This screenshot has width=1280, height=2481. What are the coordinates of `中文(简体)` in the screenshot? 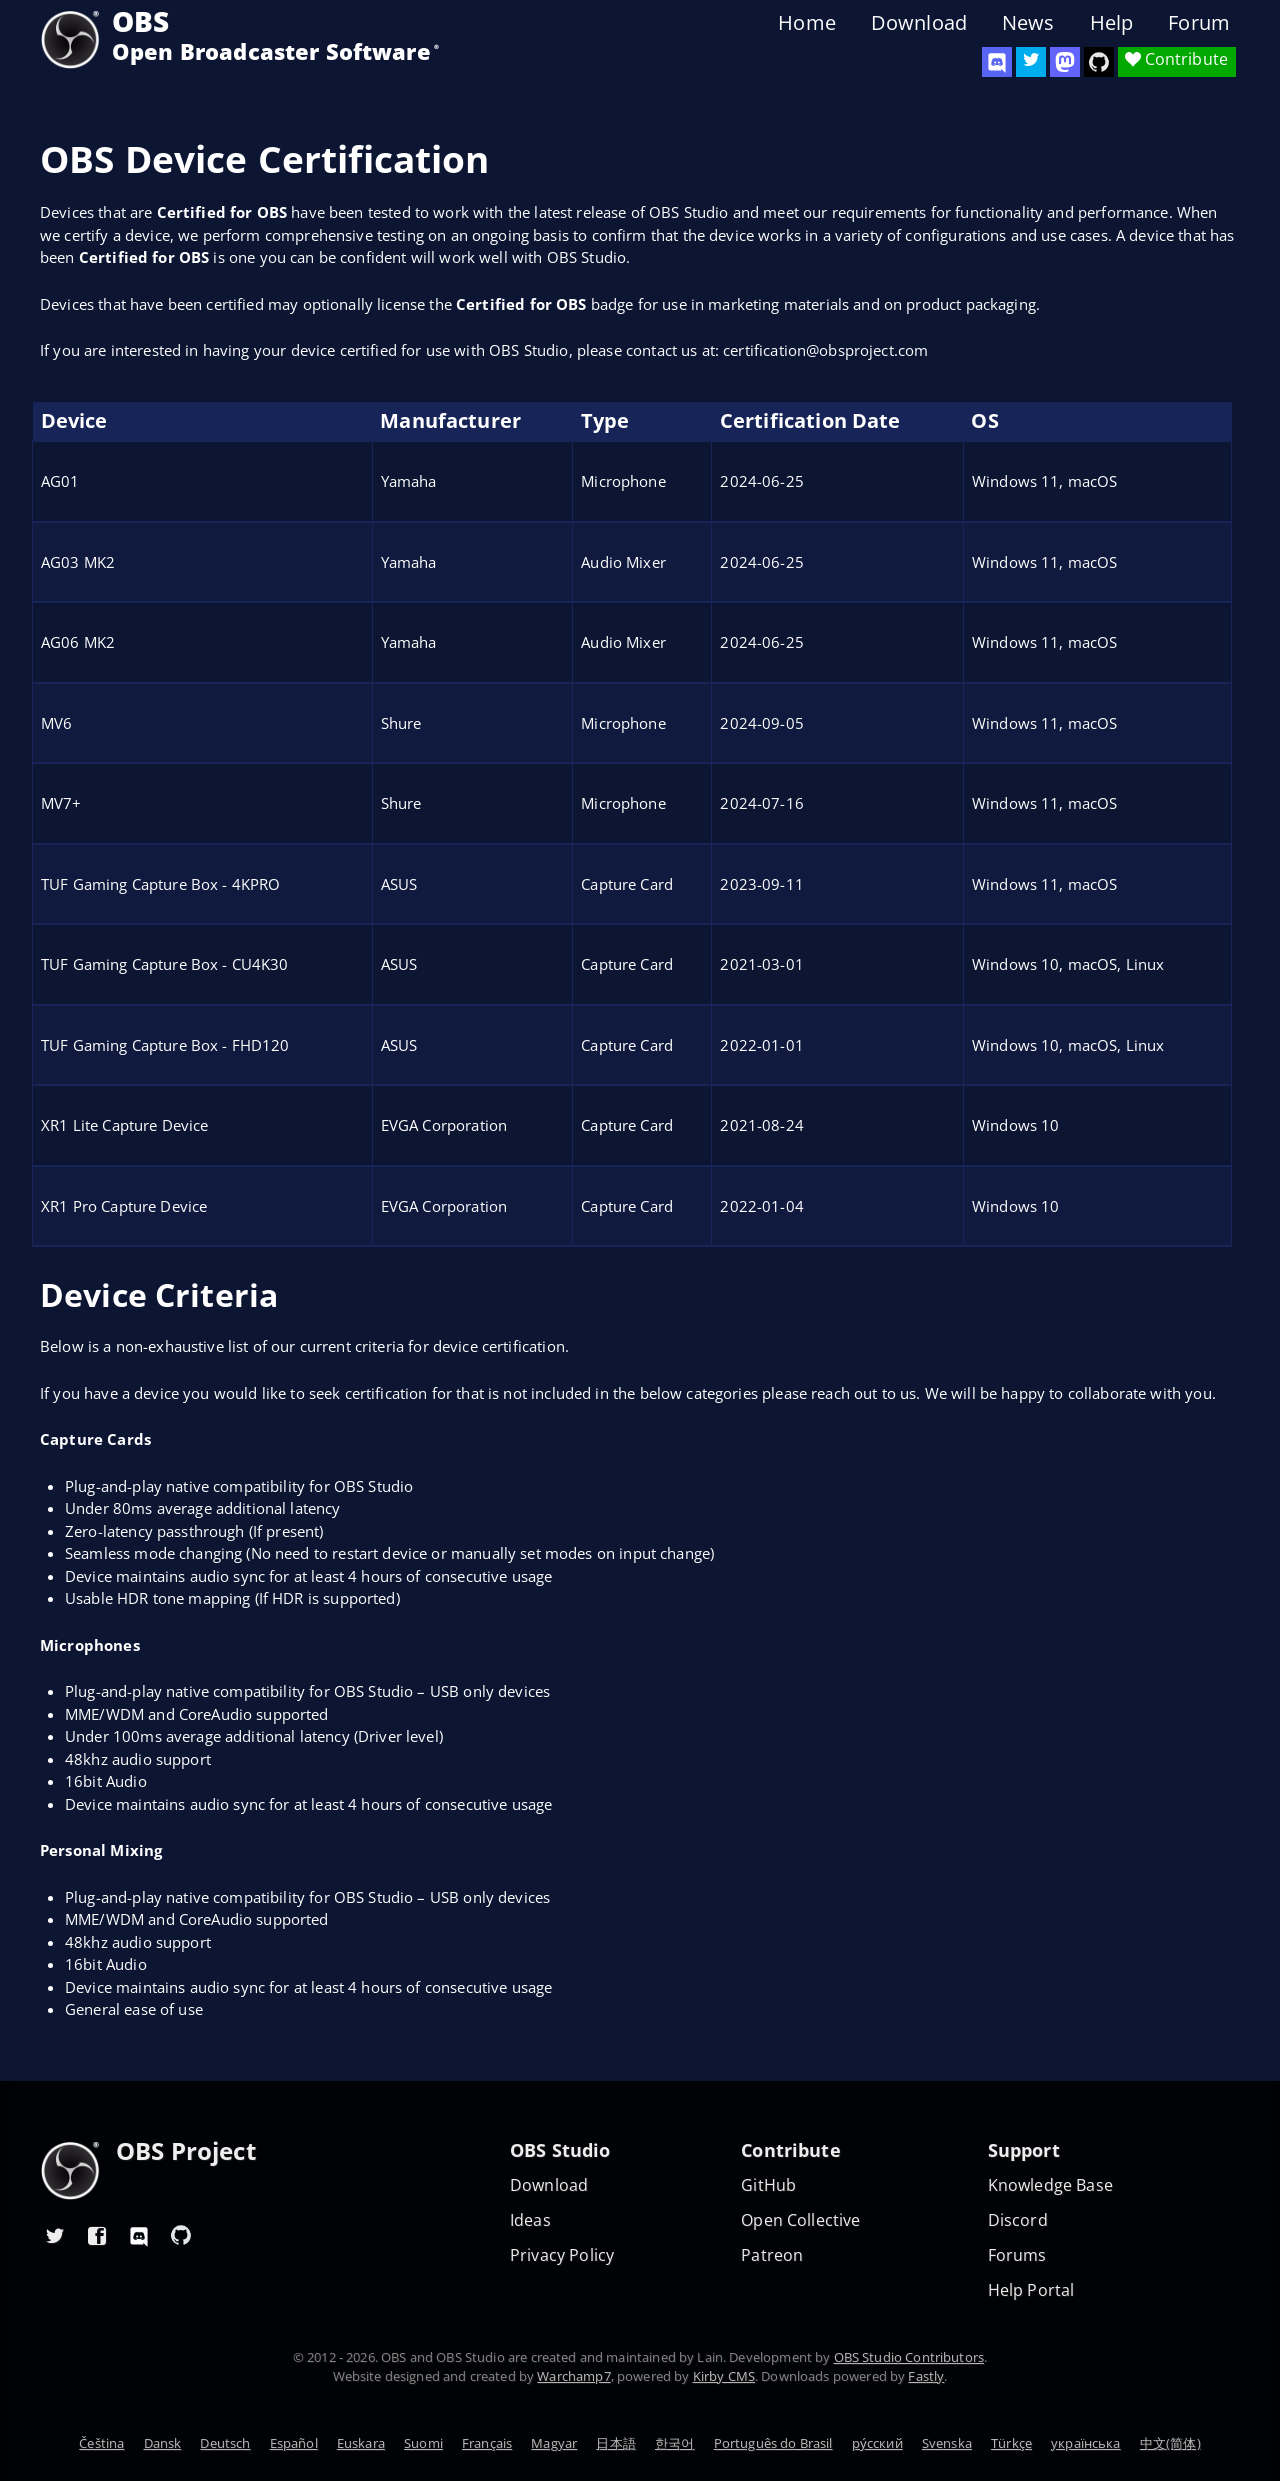 It's located at (1170, 2443).